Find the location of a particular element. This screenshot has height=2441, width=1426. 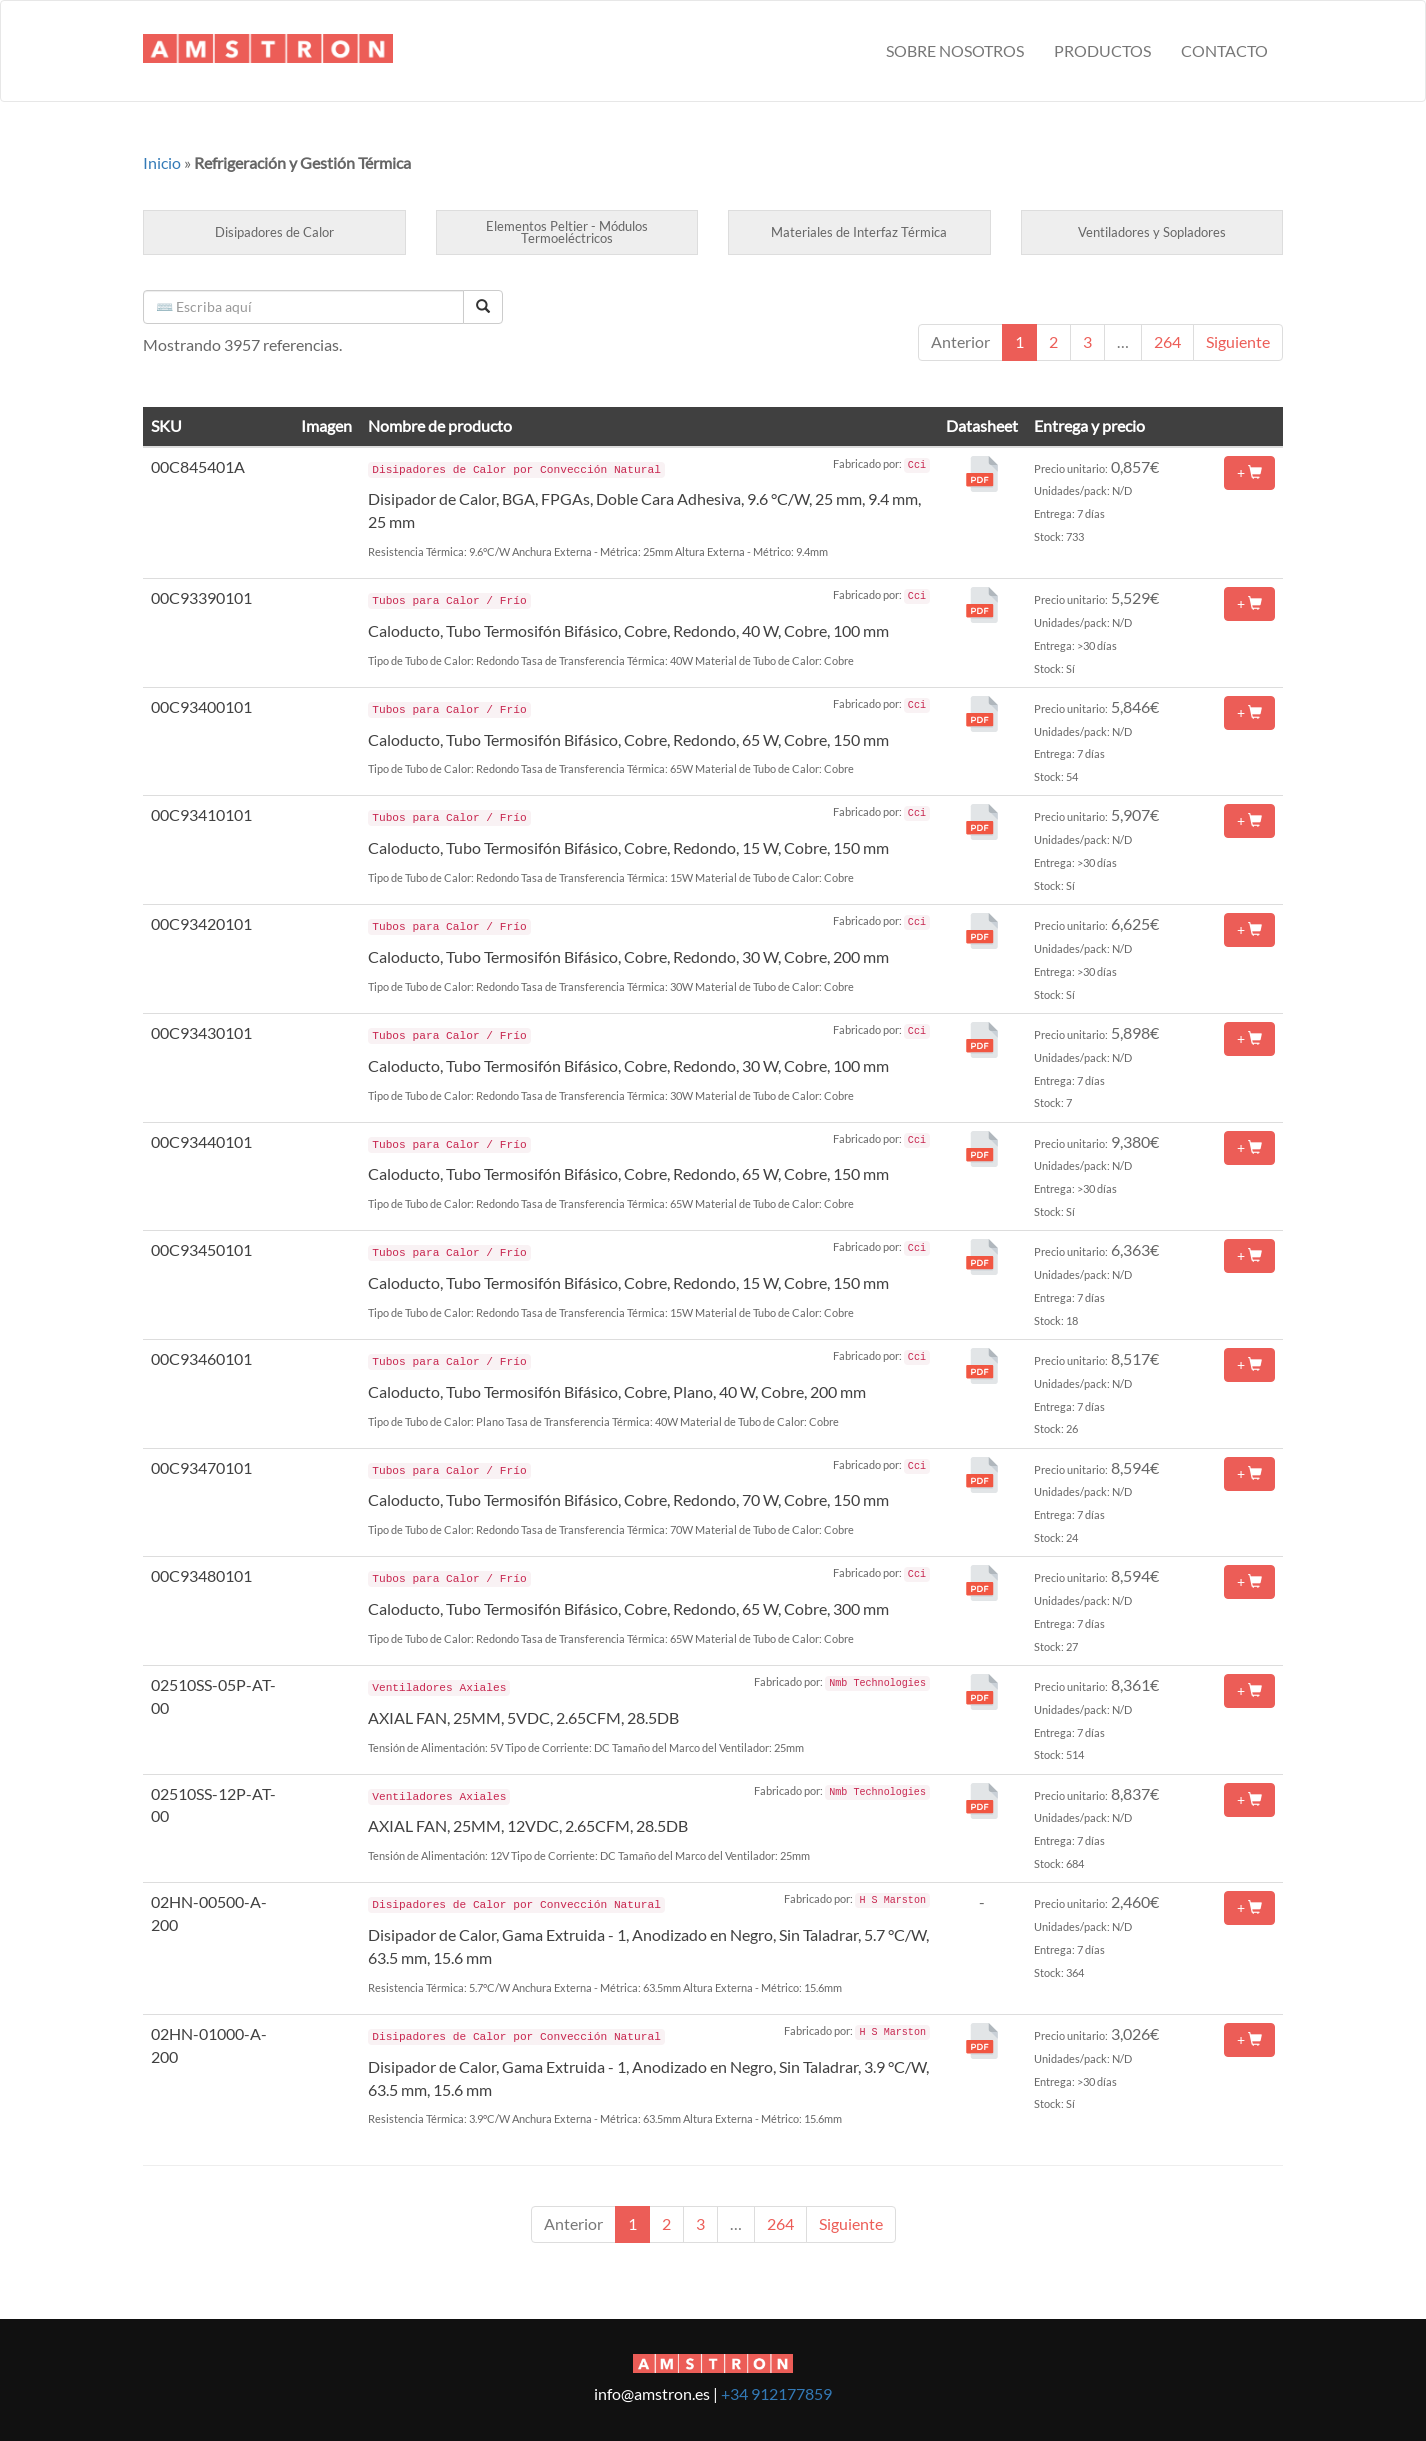

Caloducto, Tubo Termosifón Bifásico, Cobre, Redondo, 65 W, Cobre, 300 mm is located at coordinates (628, 1608).